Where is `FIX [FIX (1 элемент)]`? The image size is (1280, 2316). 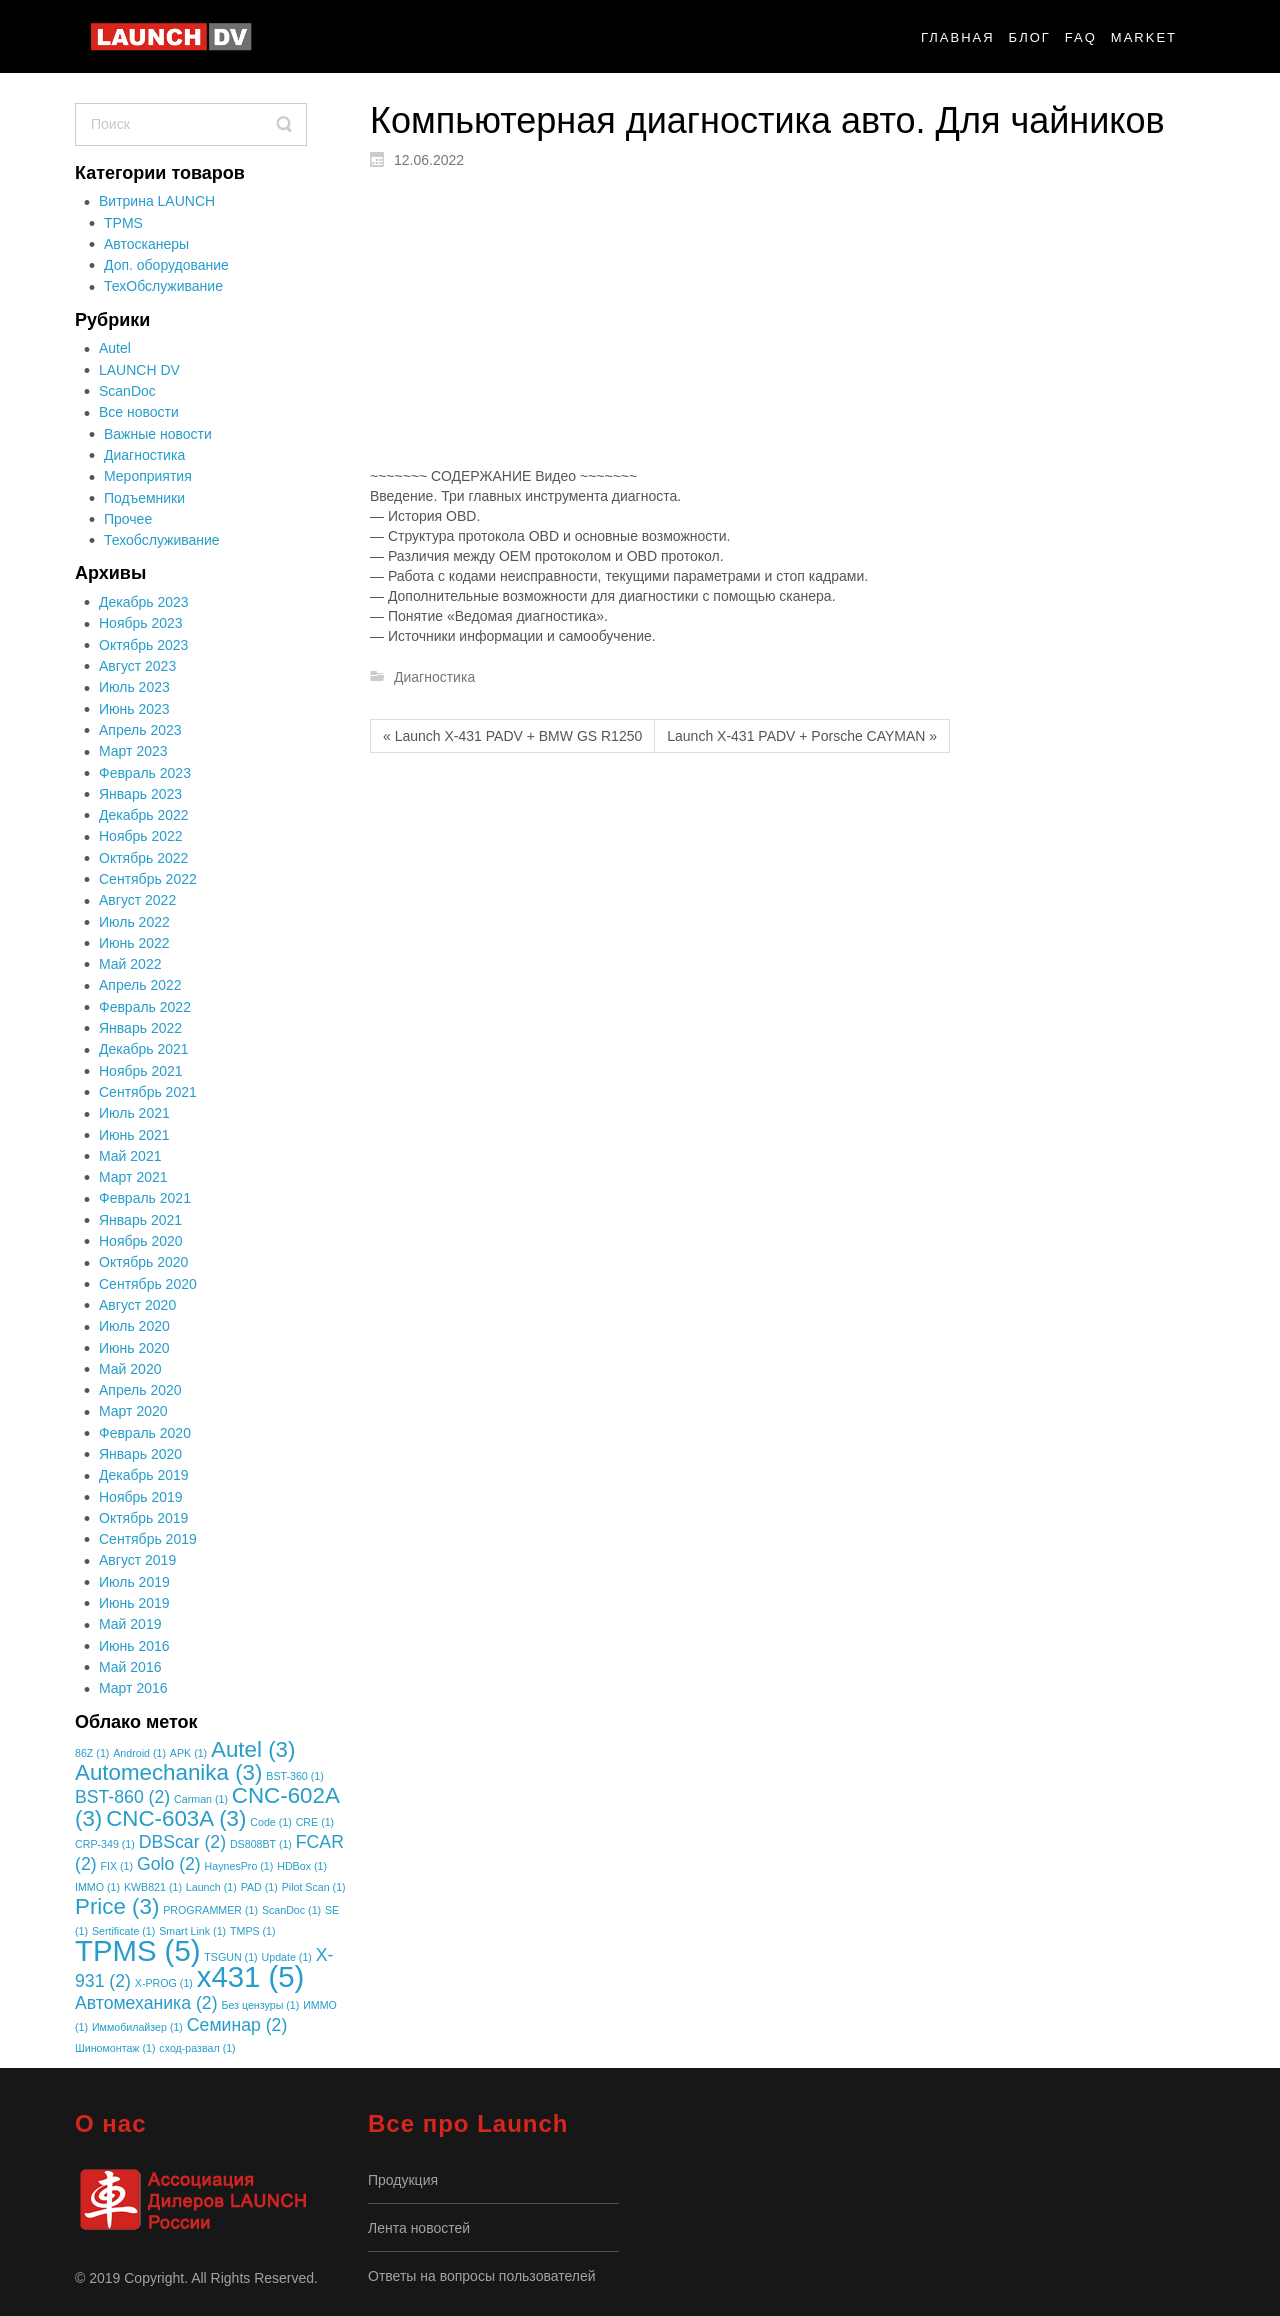
FIX [FIX (1 элемент)] is located at coordinates (116, 1866).